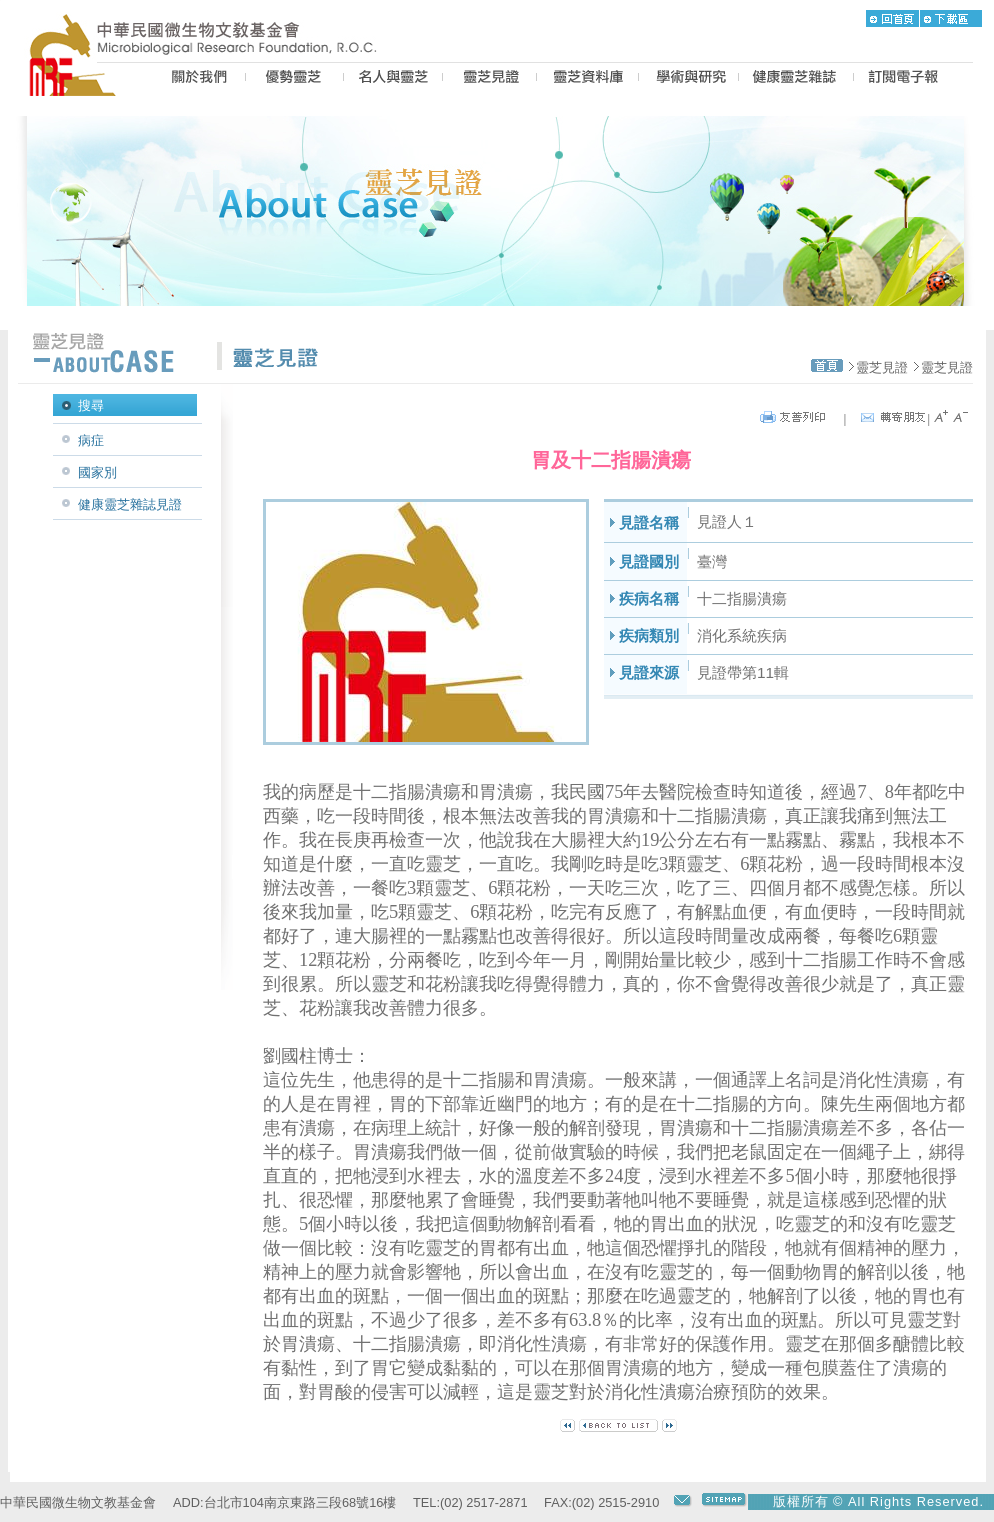 The image size is (994, 1522). Describe the element at coordinates (294, 79) in the screenshot. I see `BEST` at that location.